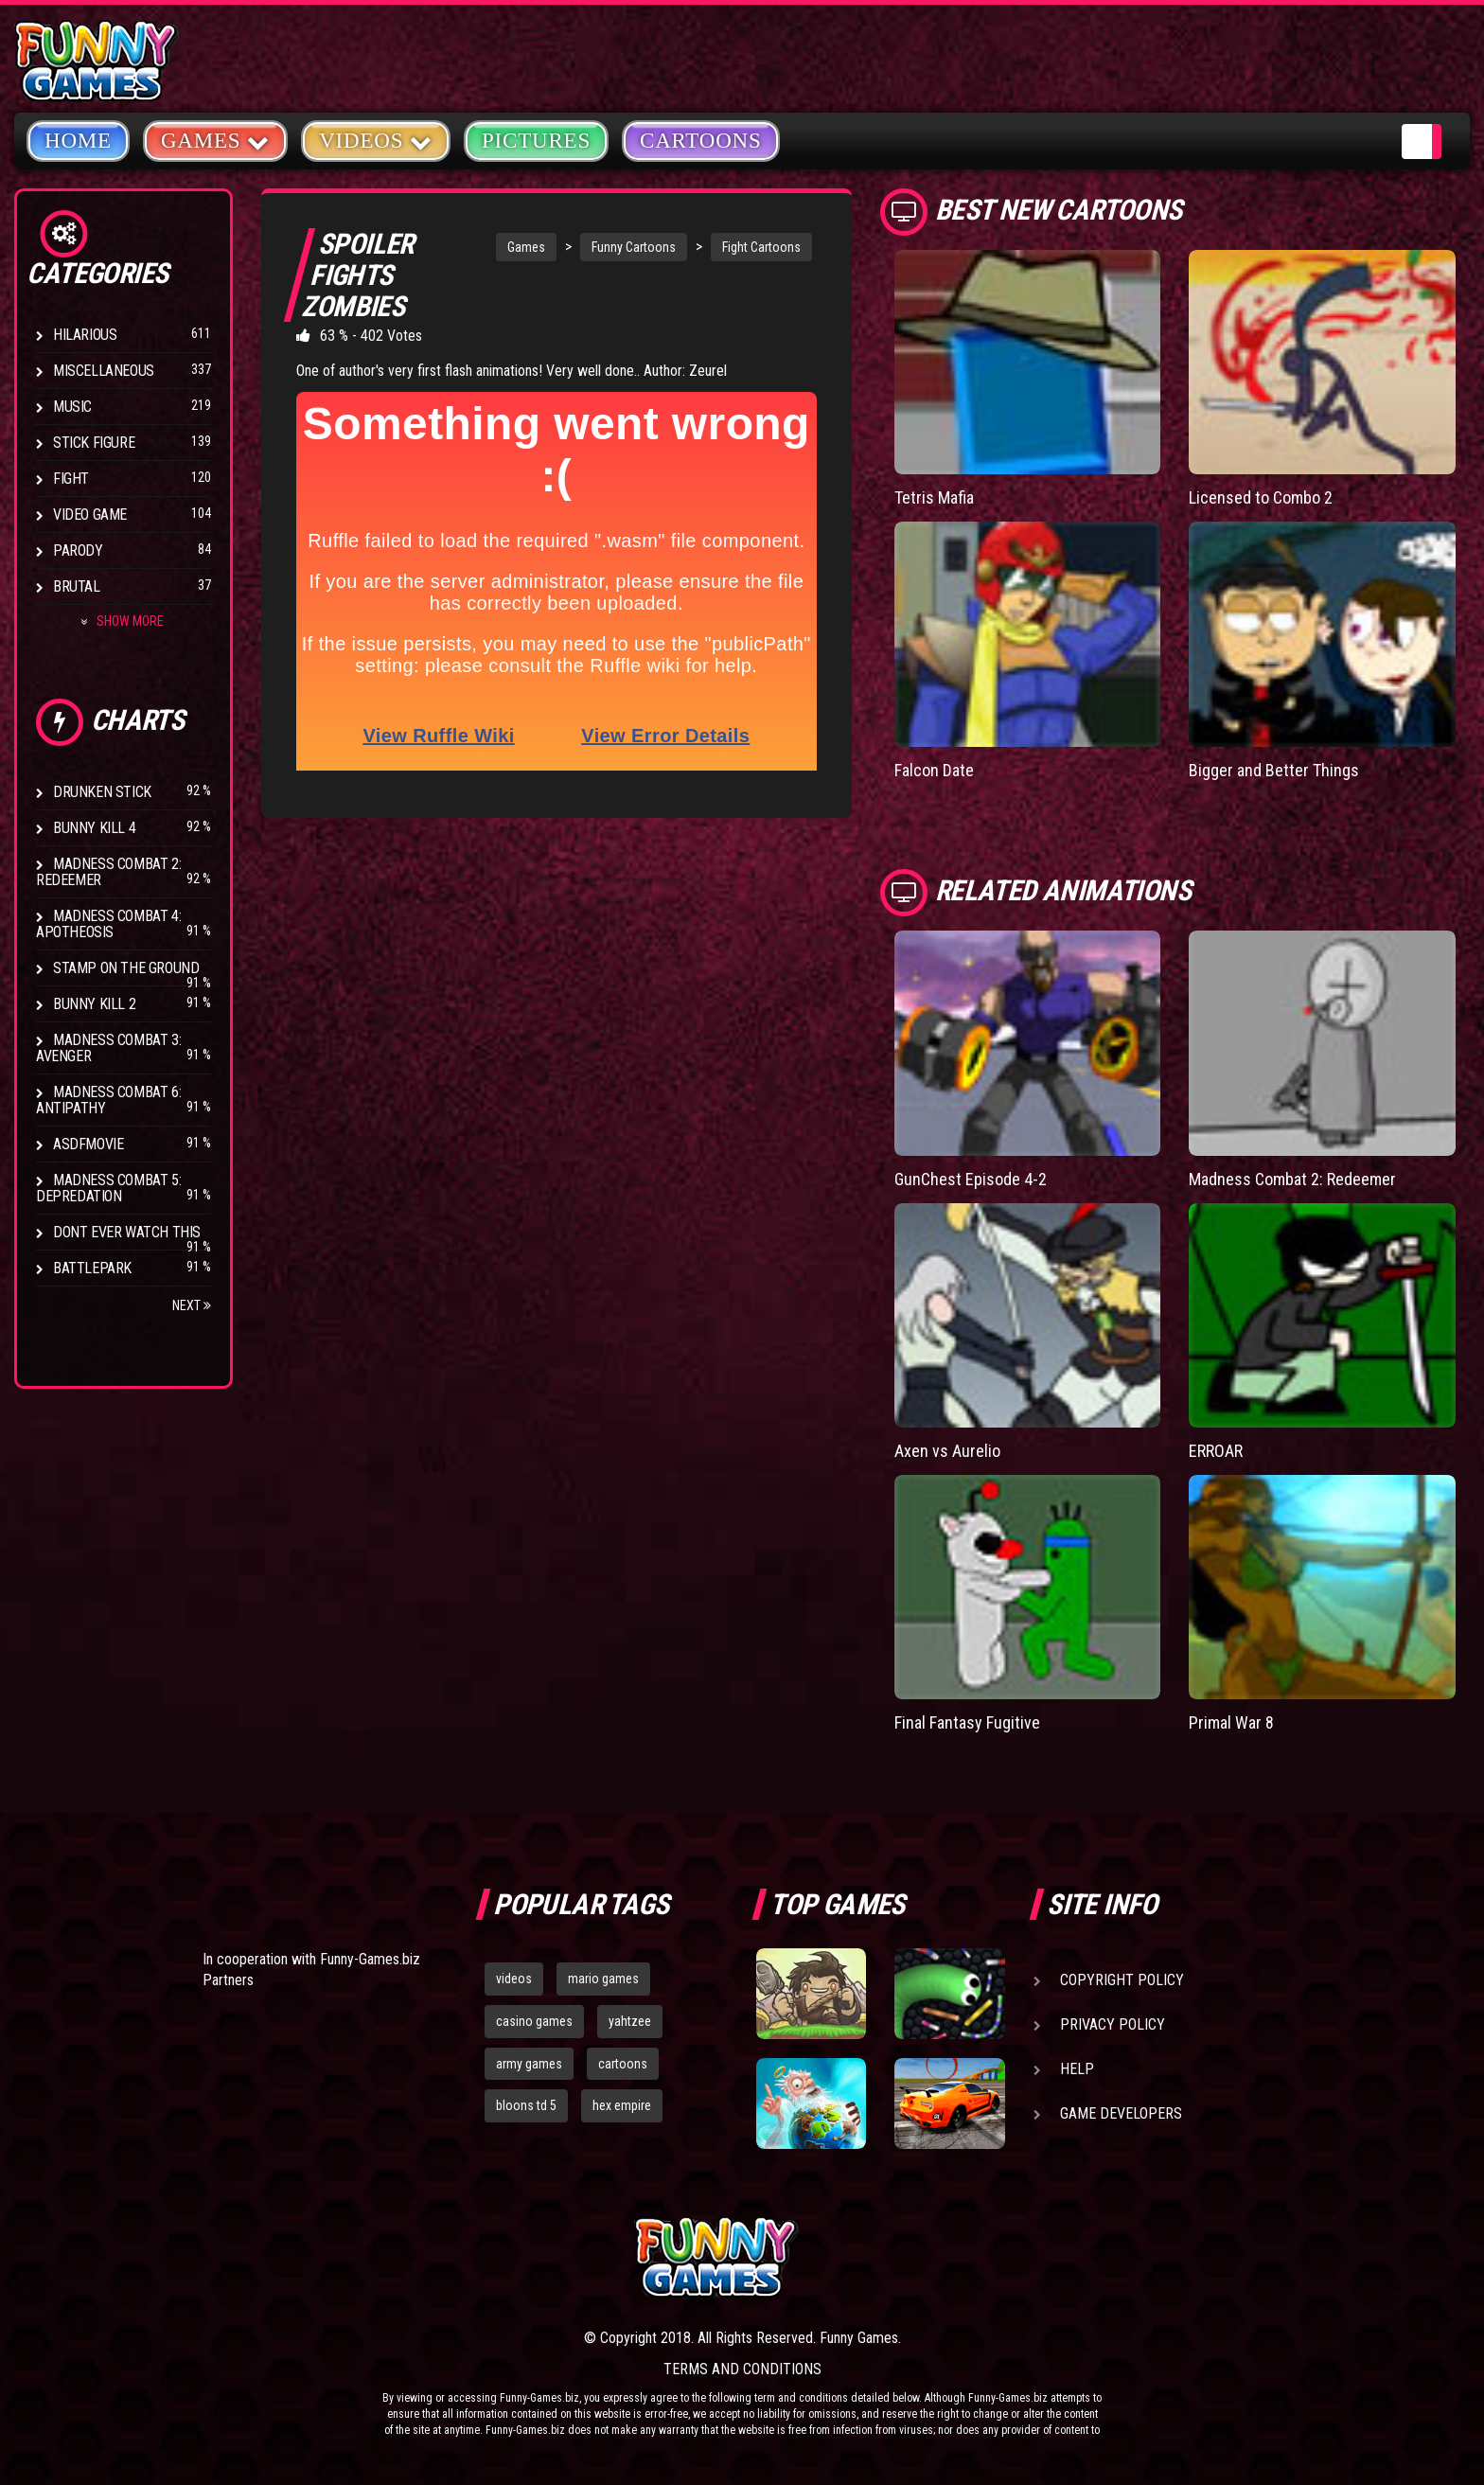 Image resolution: width=1484 pixels, height=2485 pixels. I want to click on Bunny Kill 4, so click(94, 828).